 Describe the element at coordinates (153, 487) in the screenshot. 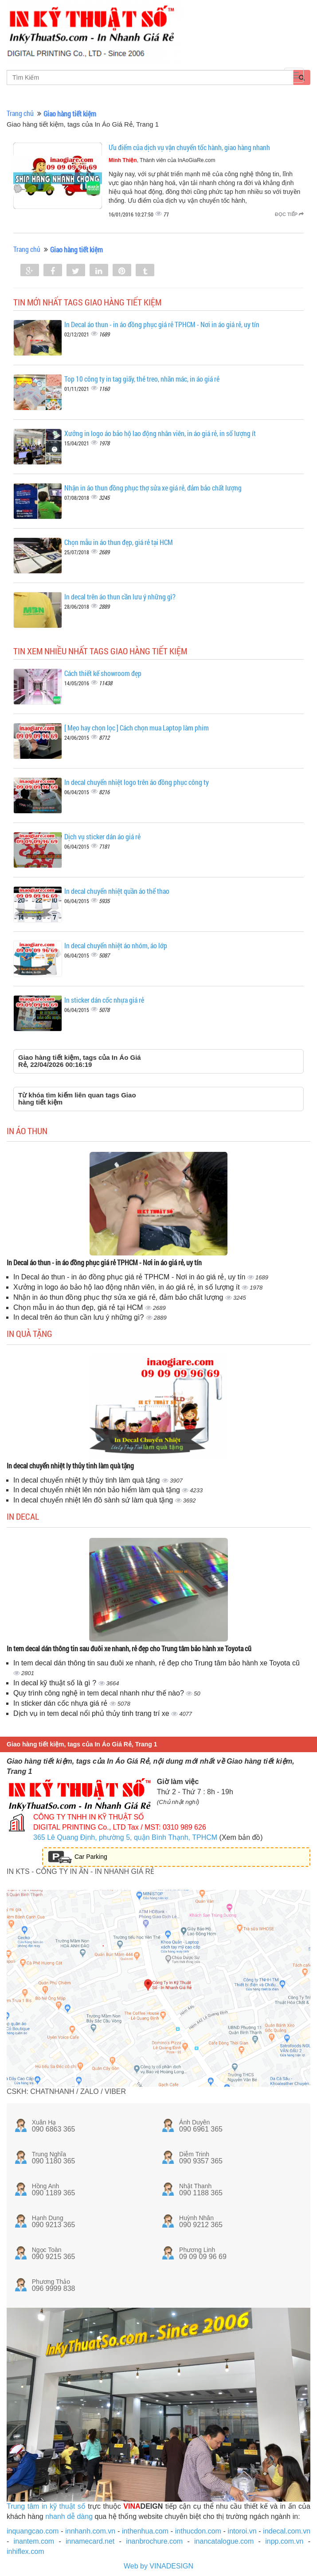

I see `Nhận in áo thun đồng phục thợ sửa xe giá rẻ, đảm bảo chất lượng` at that location.